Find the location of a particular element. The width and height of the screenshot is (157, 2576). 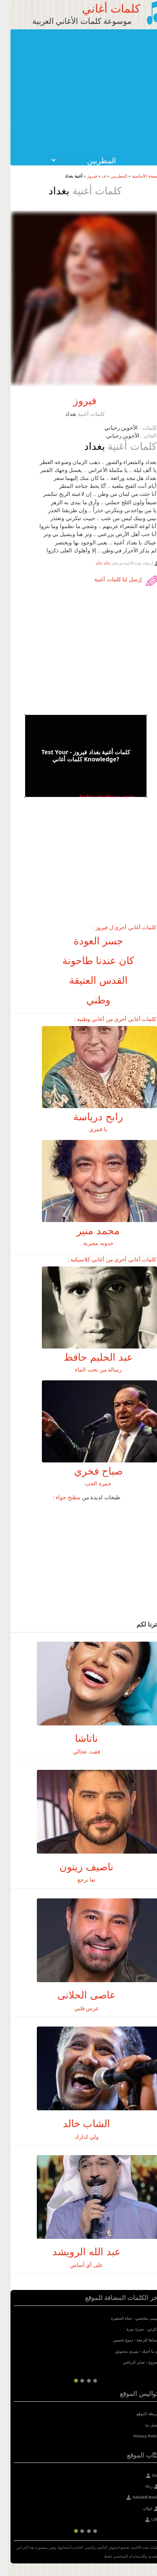

فيروز is located at coordinates (84, 176).